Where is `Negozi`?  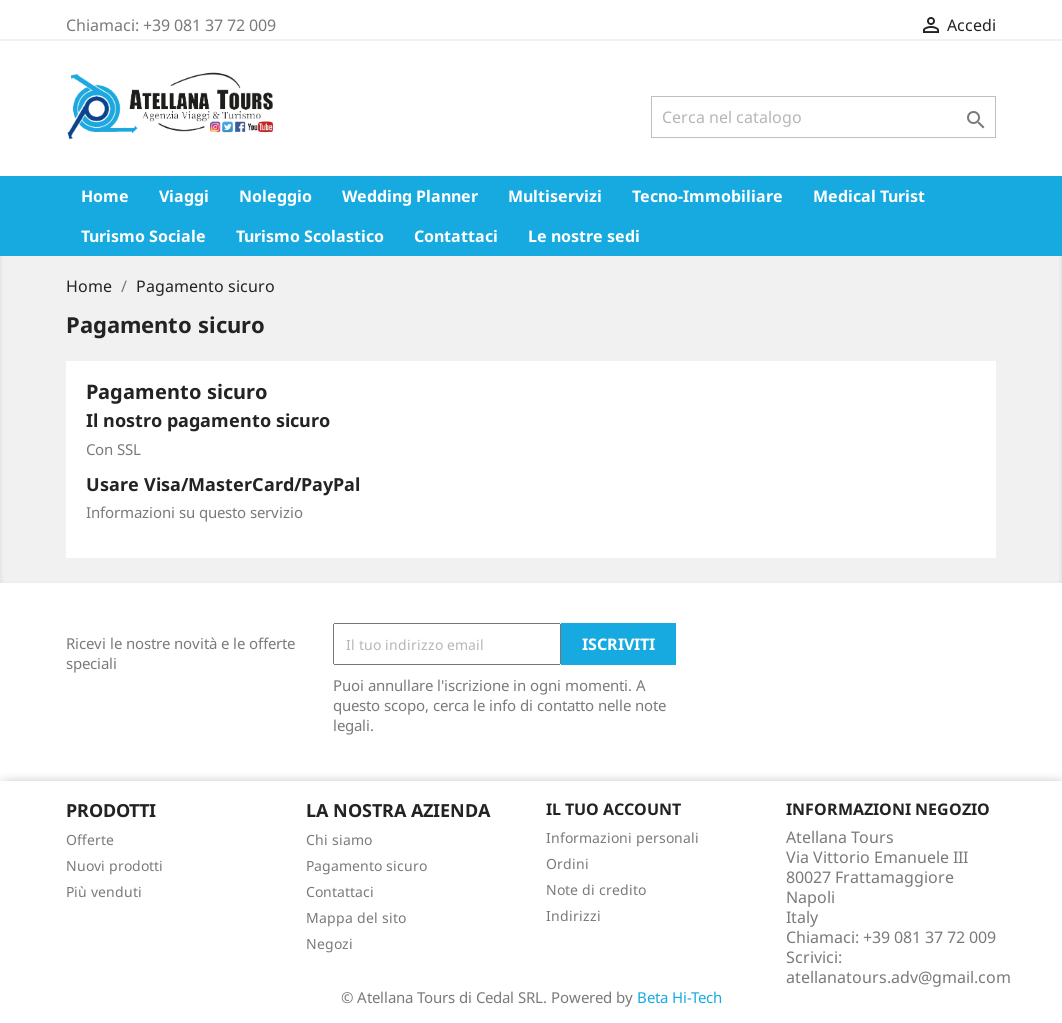 Negozi is located at coordinates (329, 943).